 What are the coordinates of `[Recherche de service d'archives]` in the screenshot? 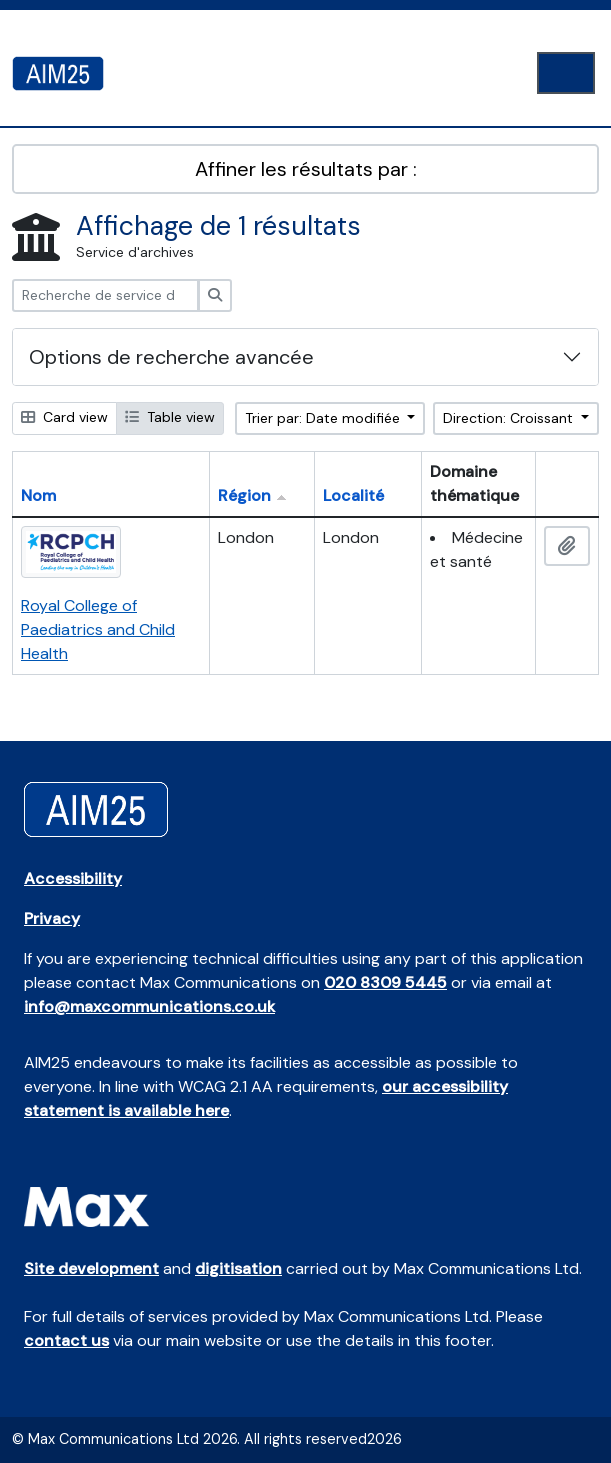 It's located at (105, 295).